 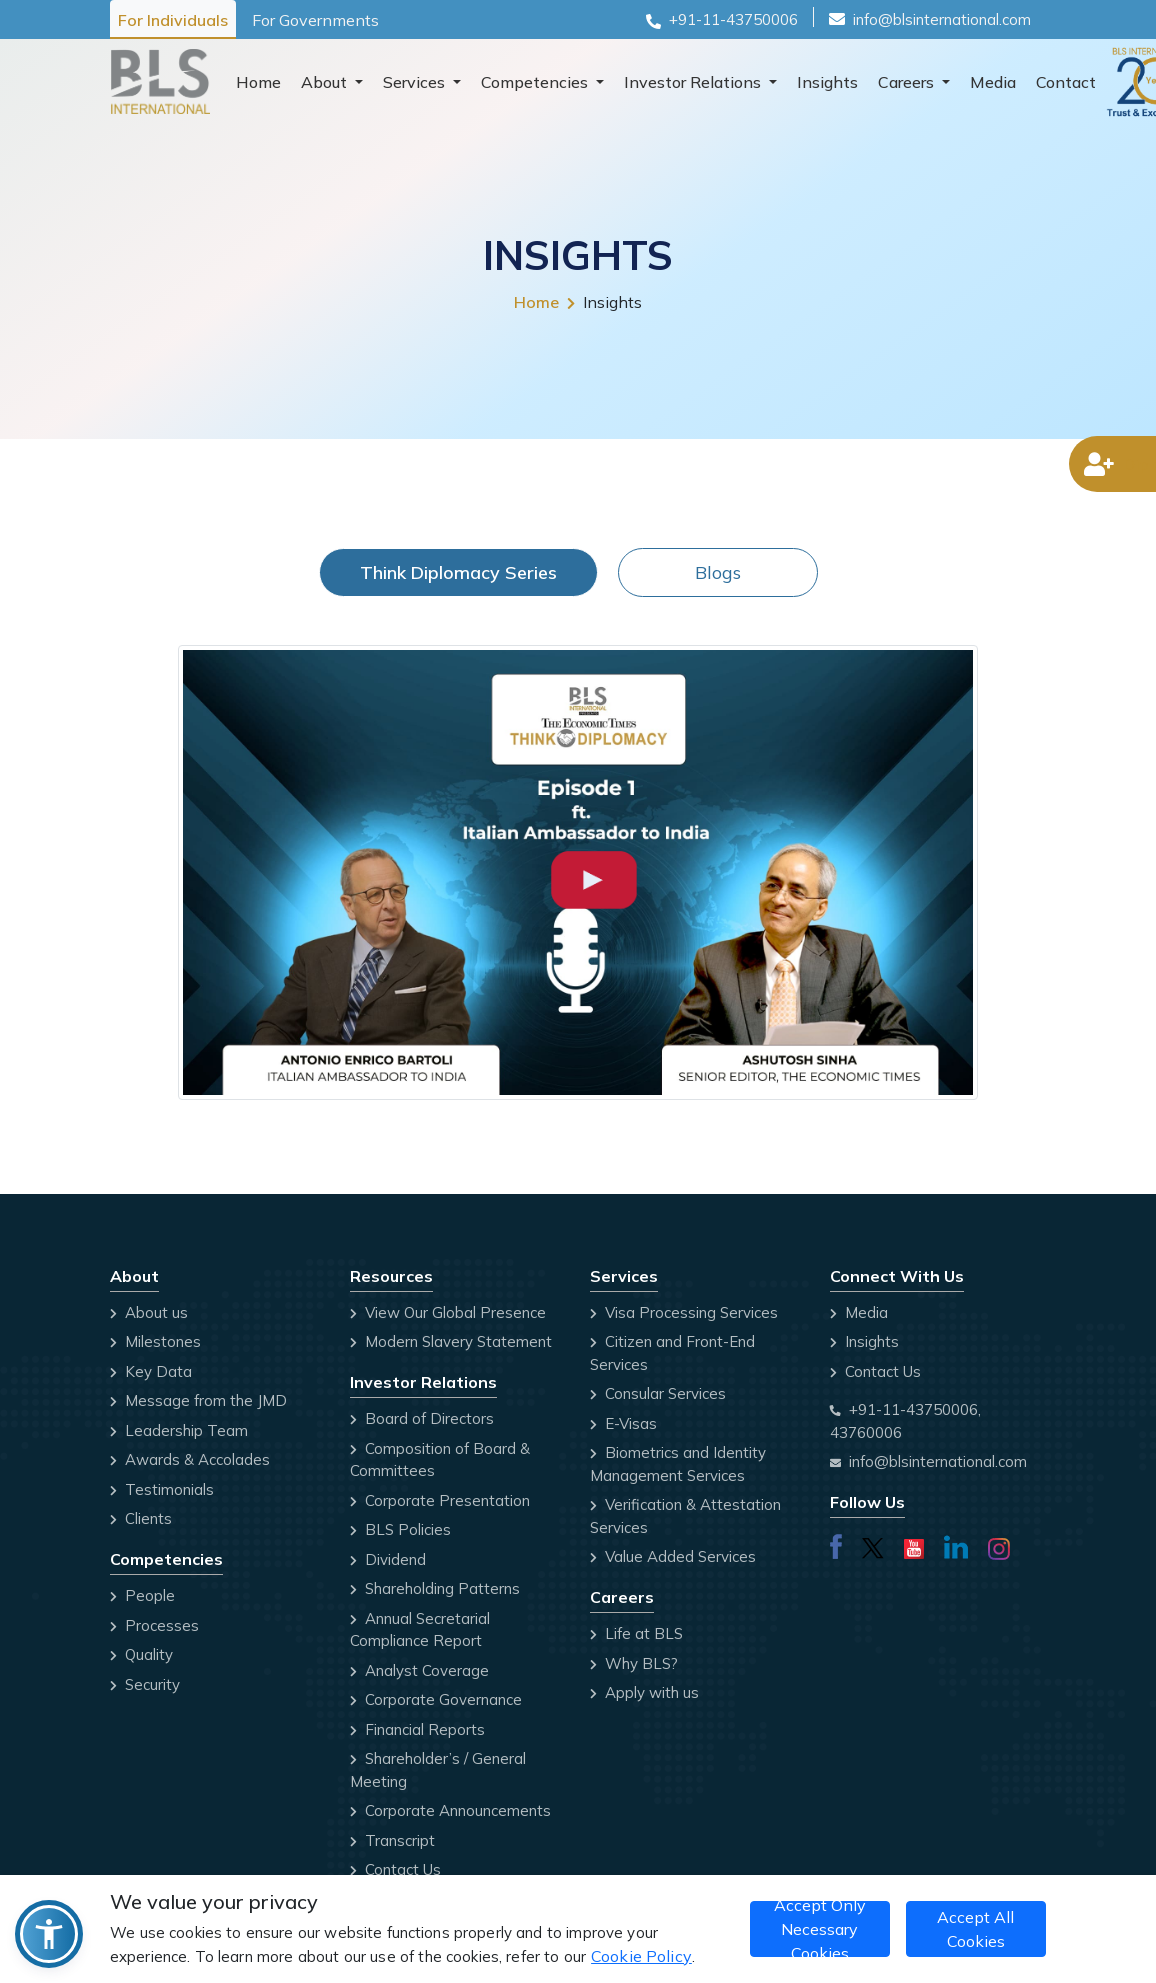 What do you see at coordinates (258, 82) in the screenshot?
I see `Home` at bounding box center [258, 82].